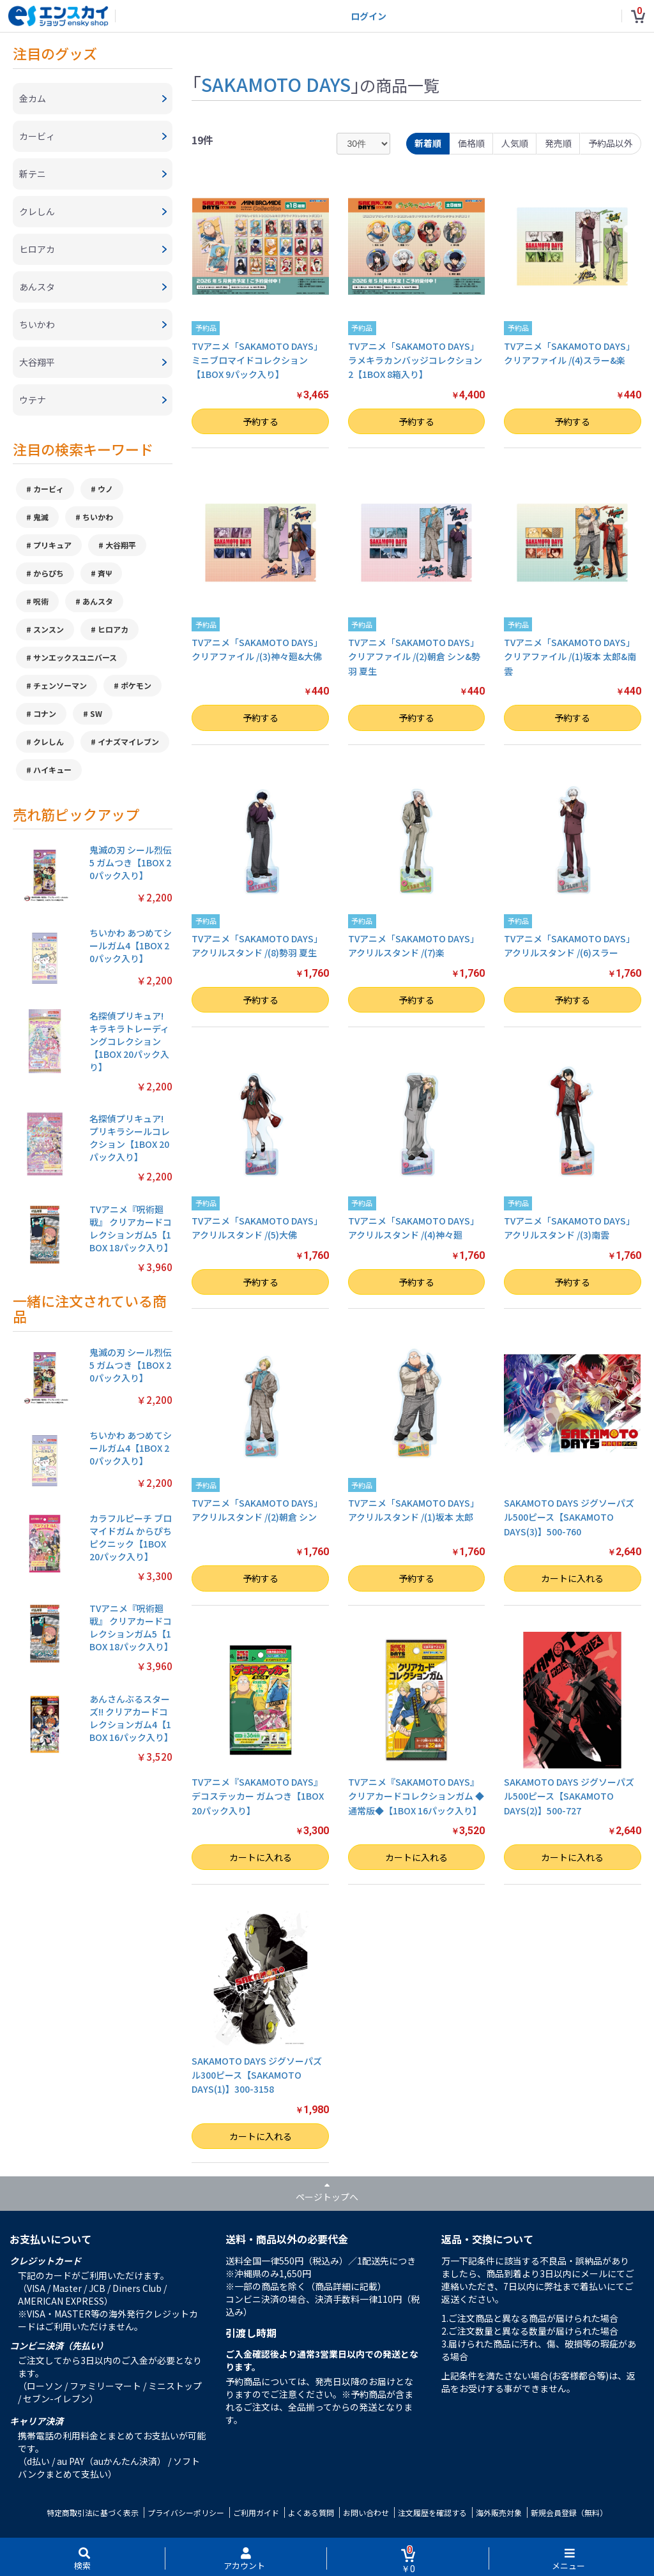 This screenshot has width=654, height=2576. What do you see at coordinates (514, 143) in the screenshot?
I see `人気順` at bounding box center [514, 143].